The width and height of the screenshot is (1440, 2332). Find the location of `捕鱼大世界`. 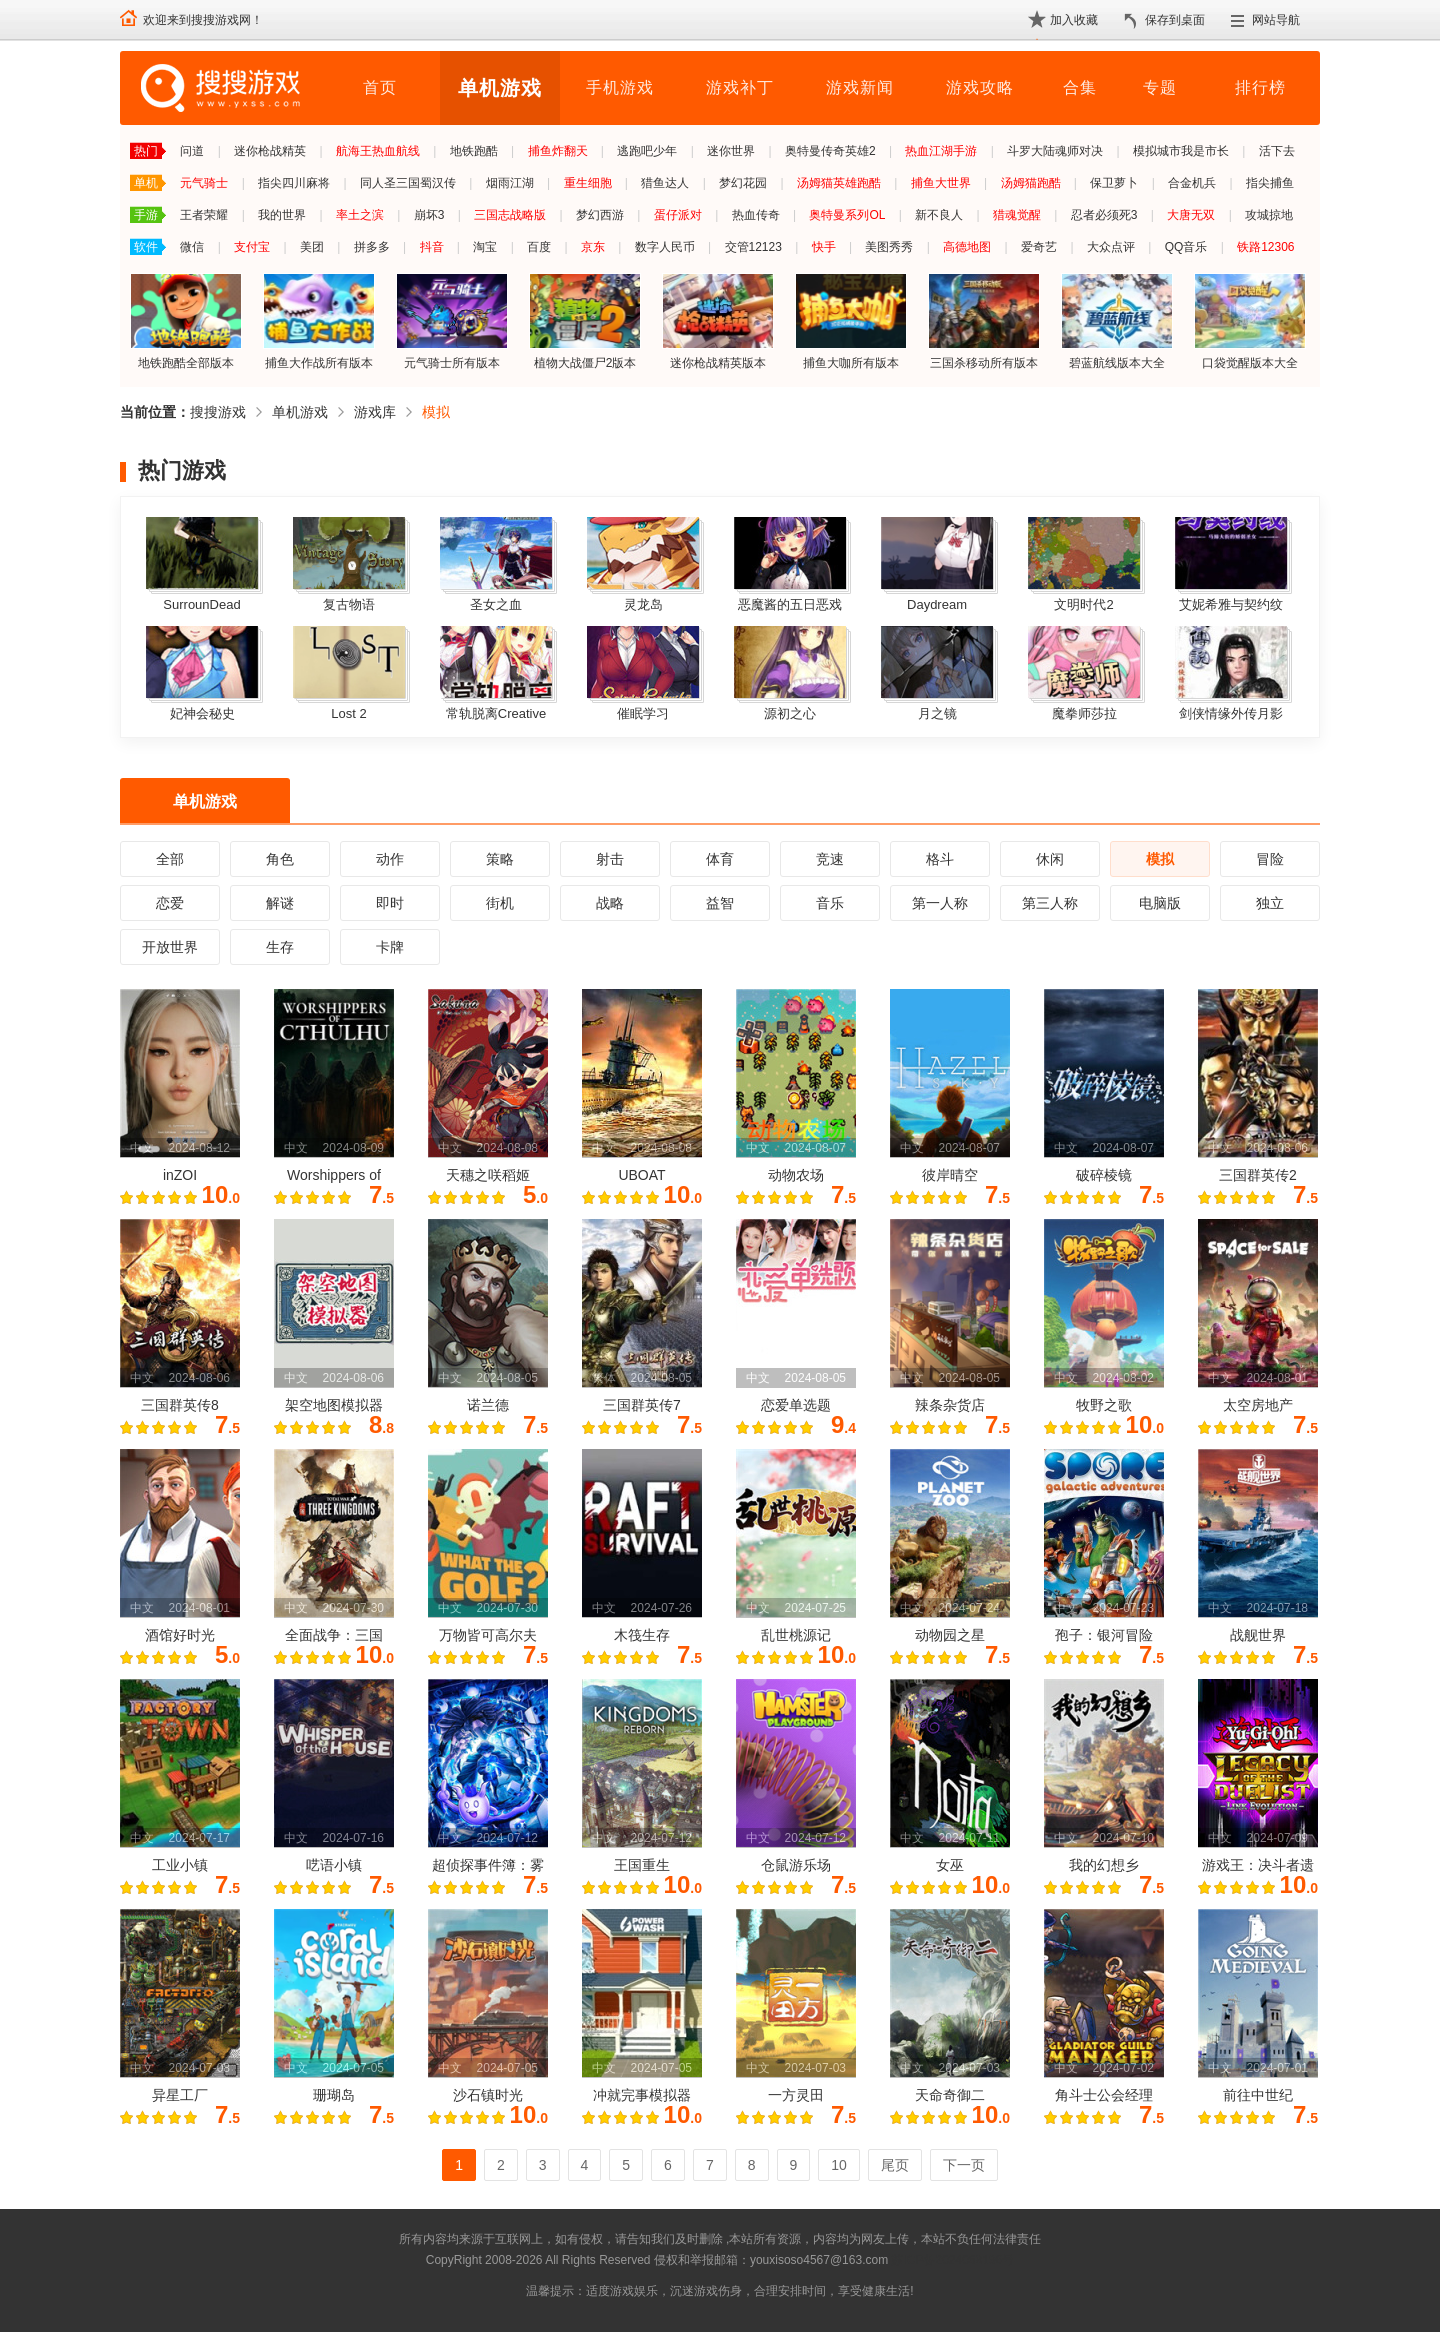

捕鱼大世界 is located at coordinates (941, 183).